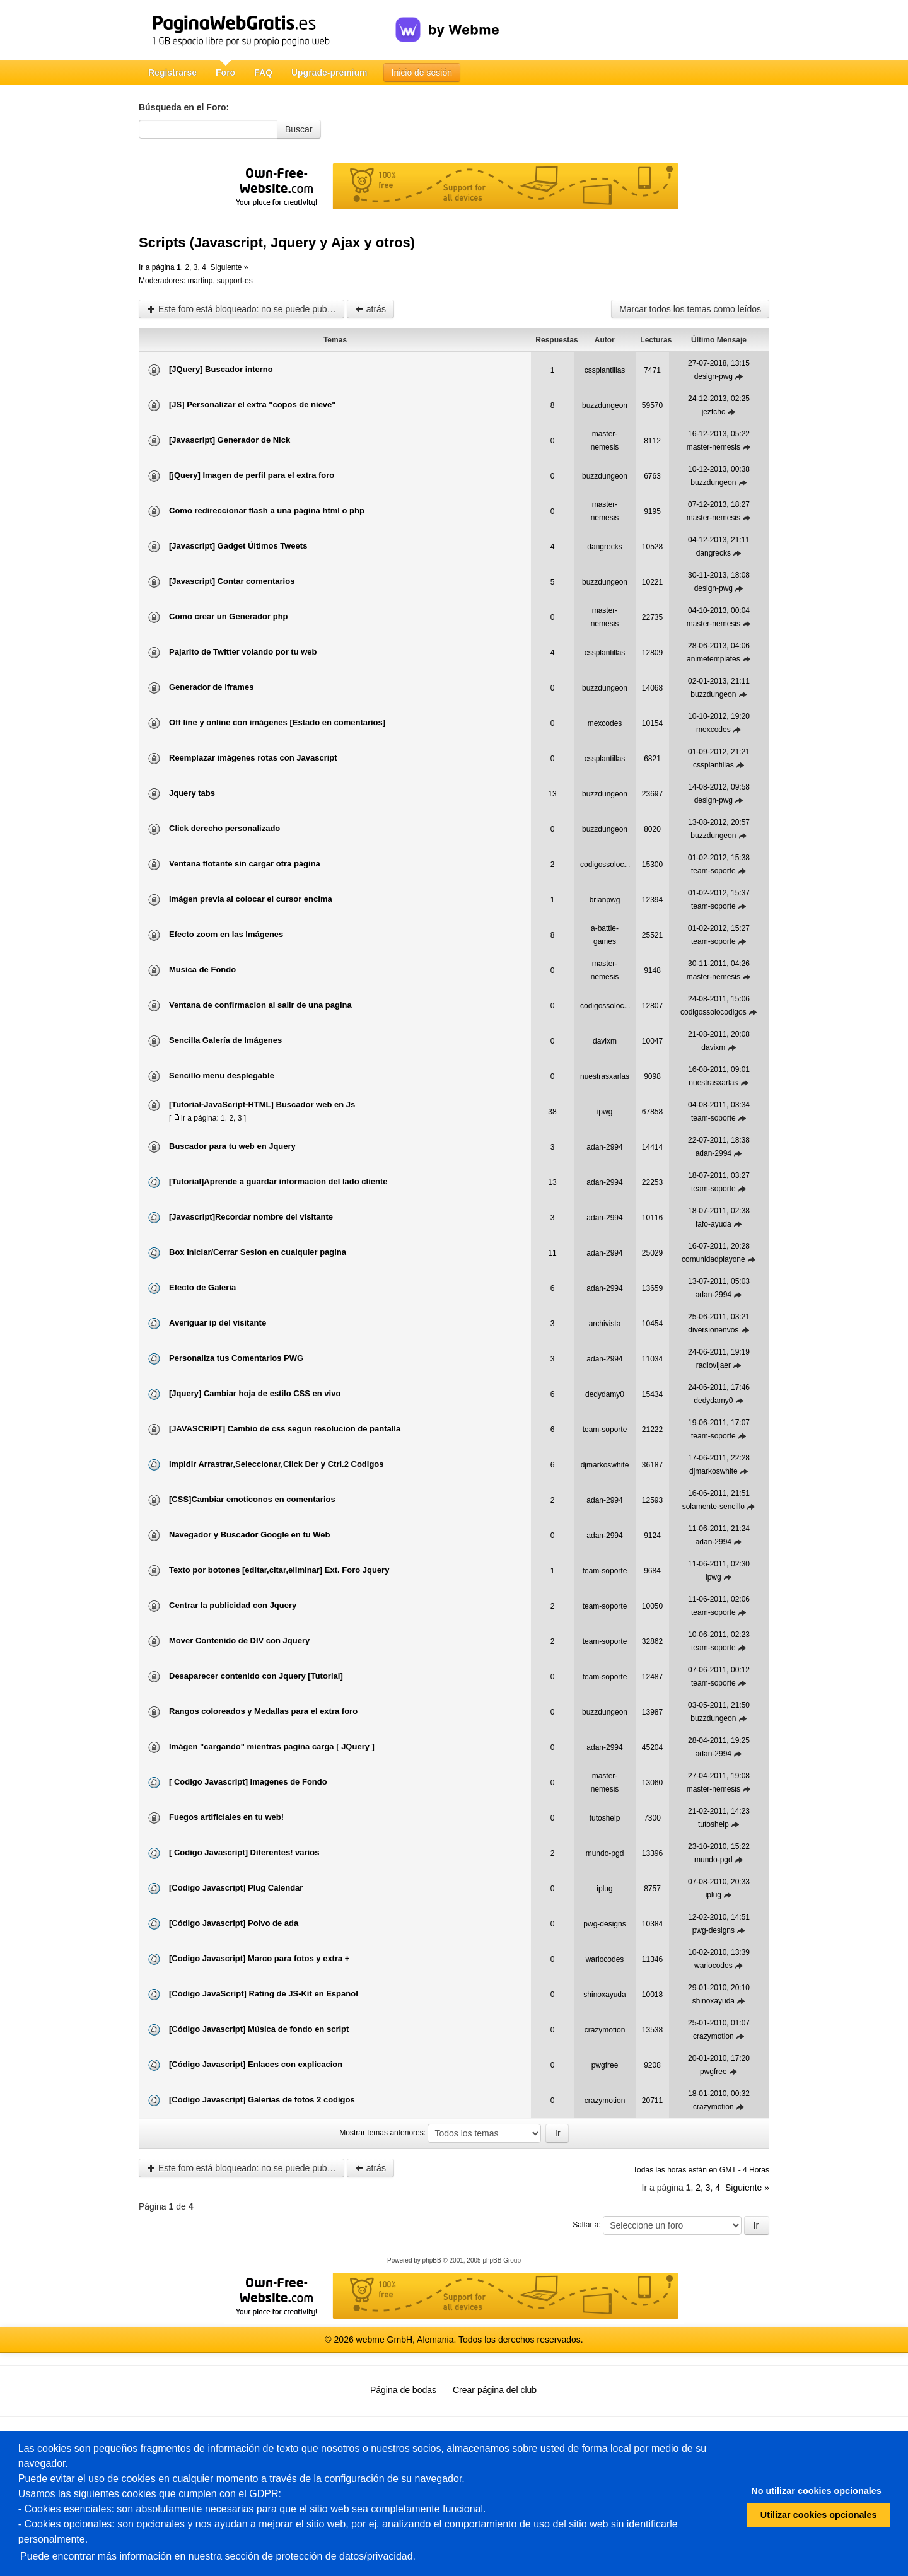 Image resolution: width=908 pixels, height=2576 pixels. I want to click on Efecto zoom en las Imágenes, so click(226, 934).